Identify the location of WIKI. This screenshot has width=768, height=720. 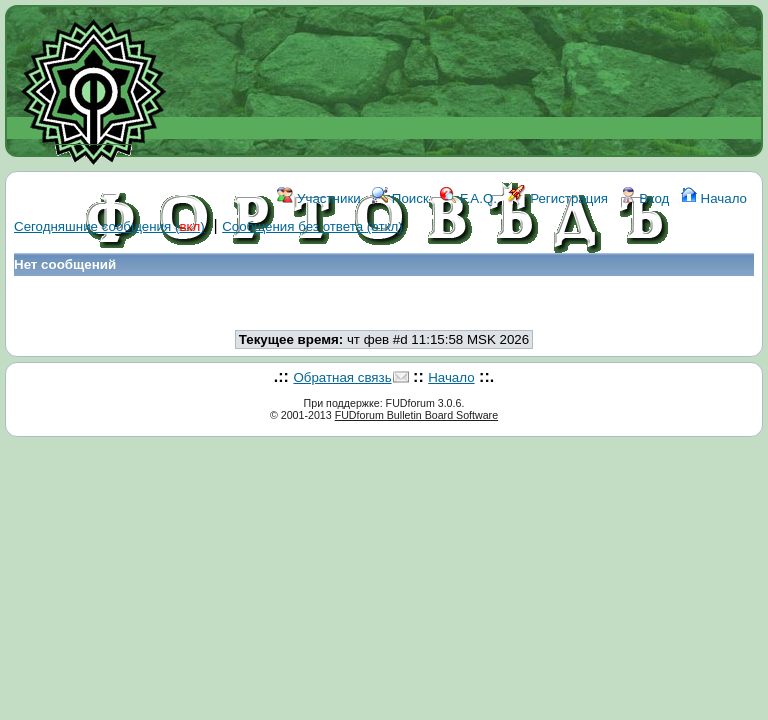
(330, 287).